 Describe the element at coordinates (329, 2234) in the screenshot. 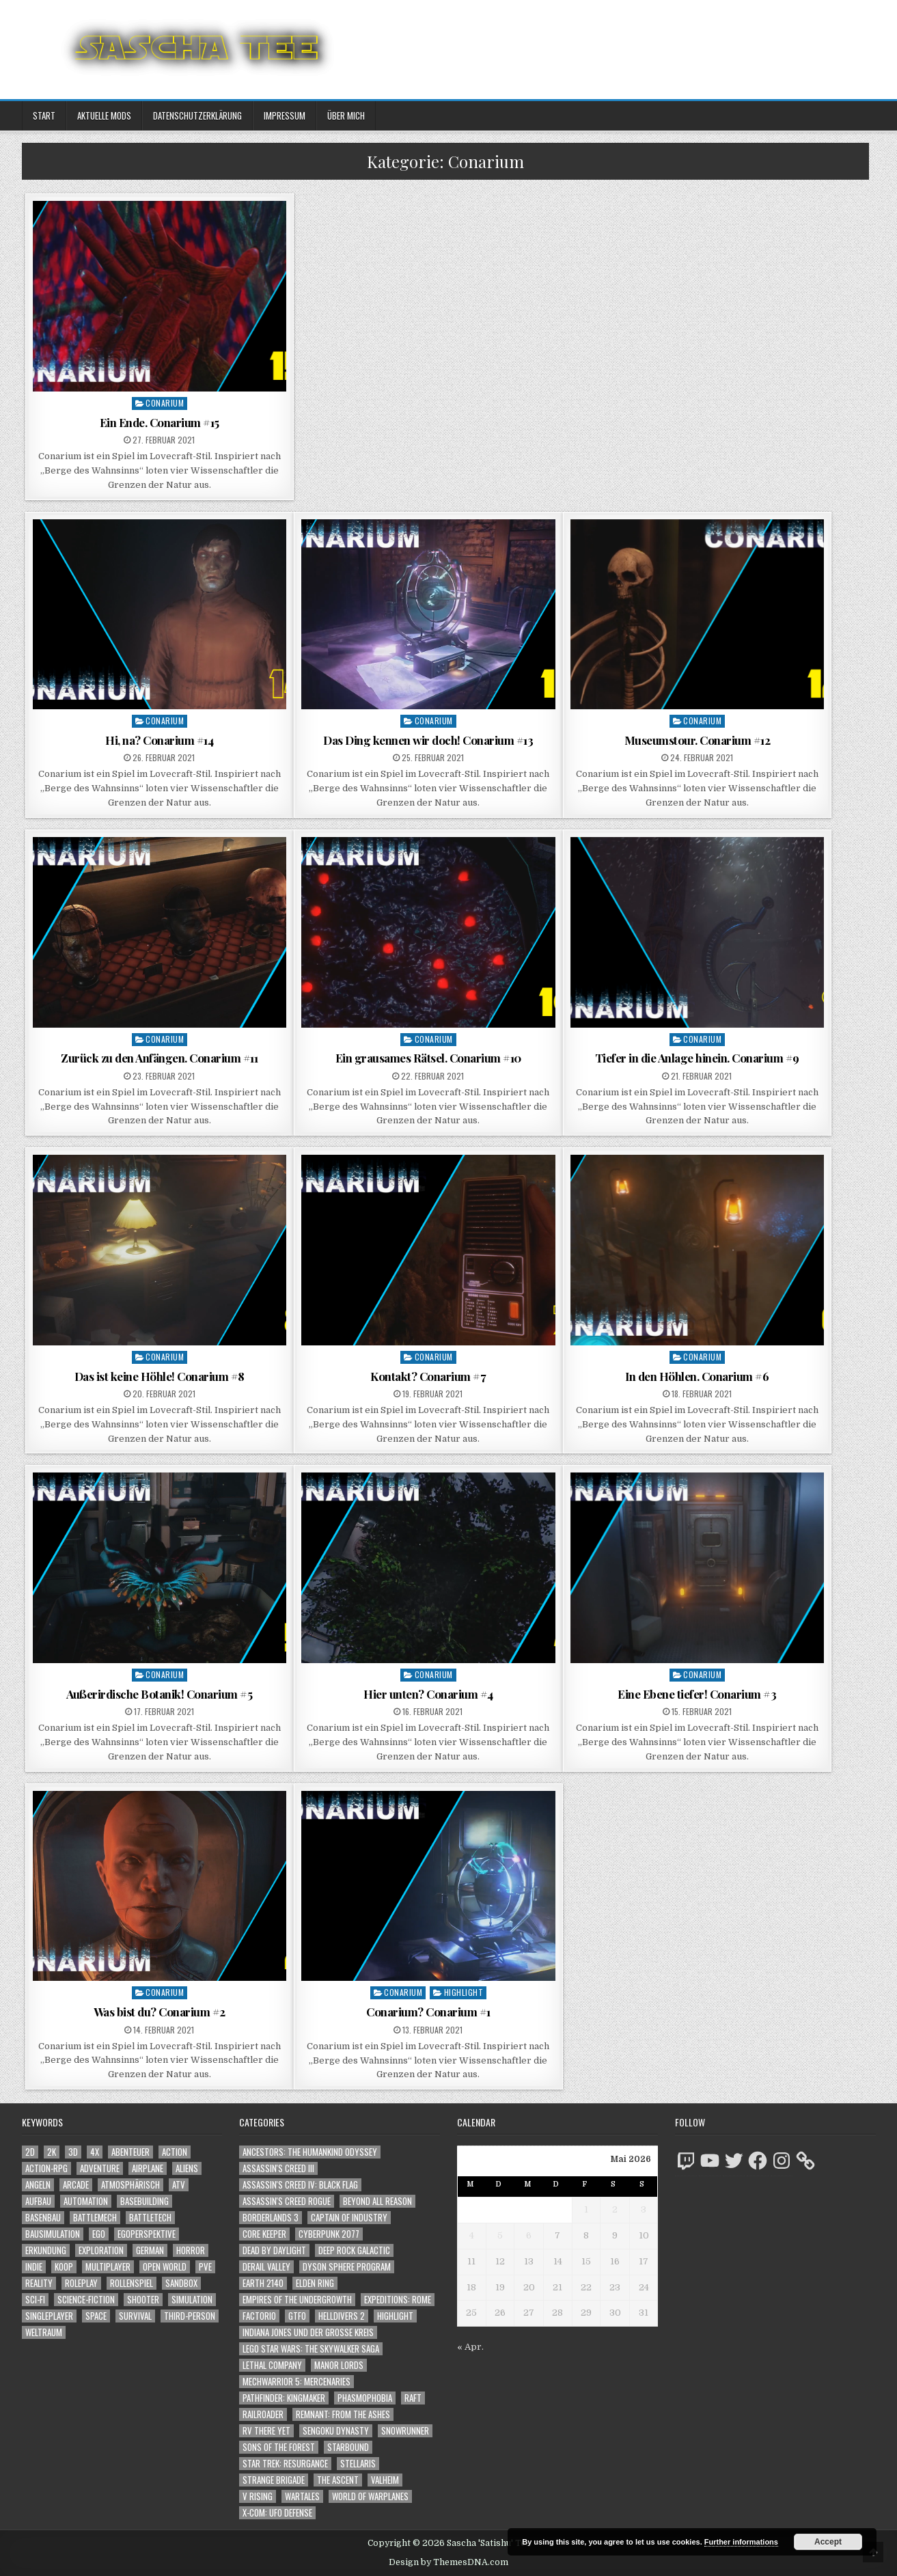

I see `Cyberpunk 2077 [Cyberpunk 2077 (223 Einträge)]` at that location.